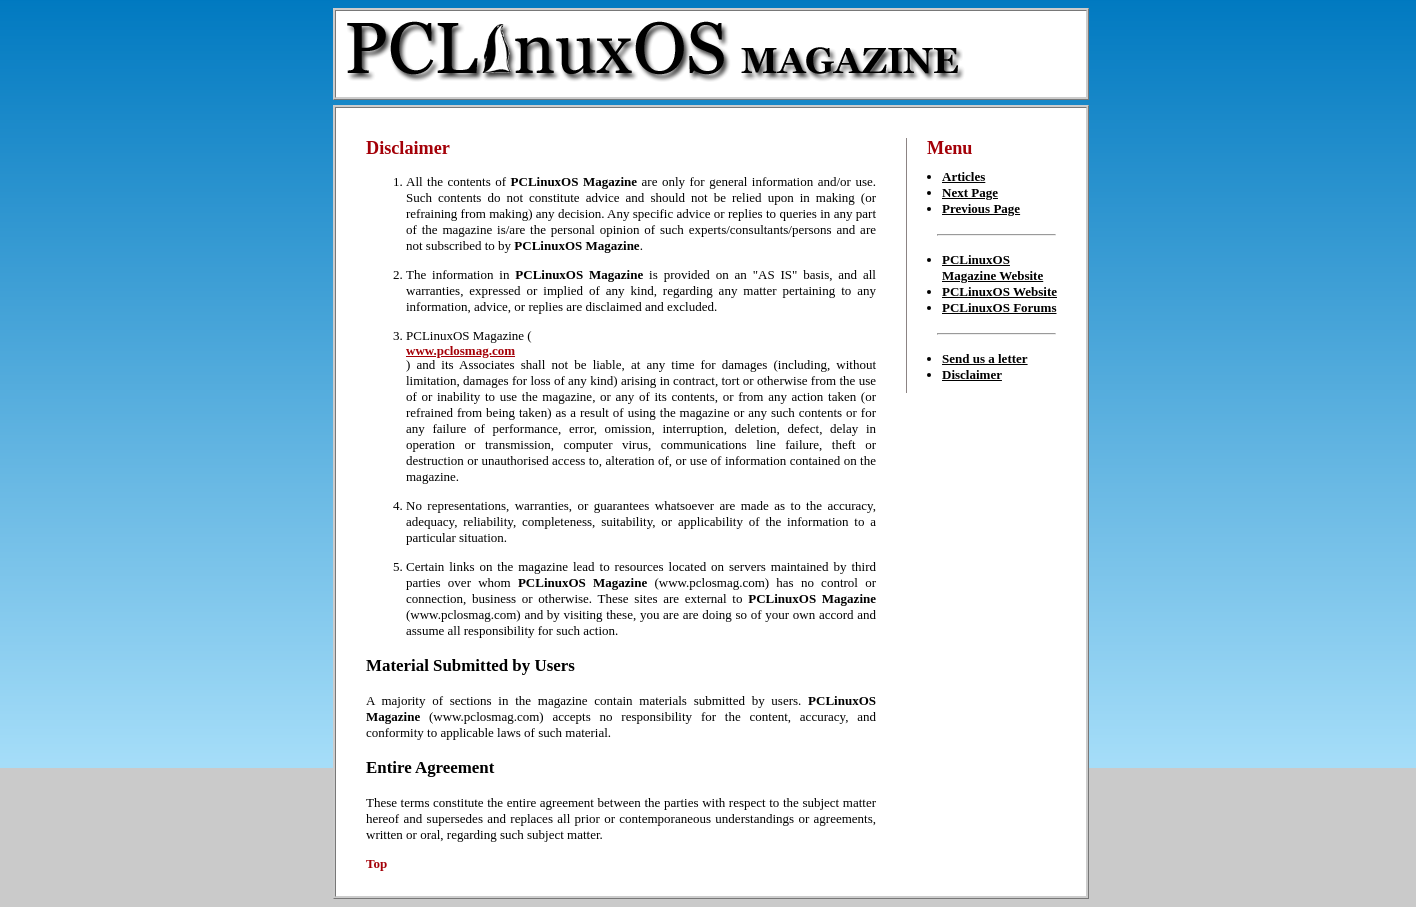  Describe the element at coordinates (999, 307) in the screenshot. I see `PCLinuxOS Forums` at that location.